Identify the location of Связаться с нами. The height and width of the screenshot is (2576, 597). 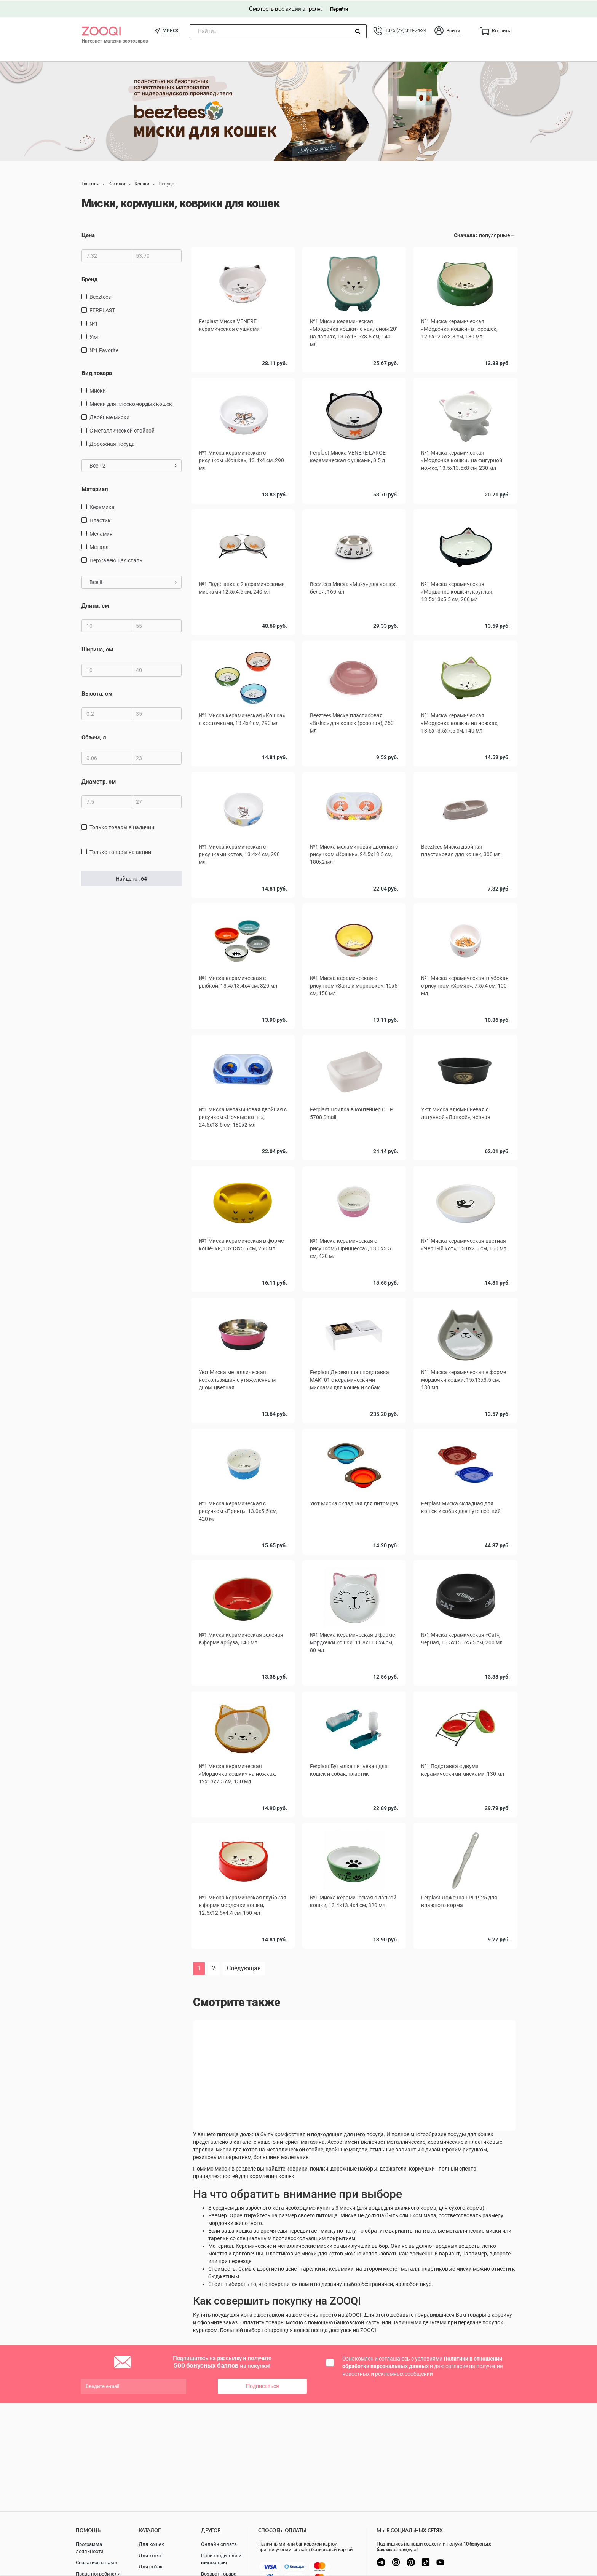
(96, 2562).